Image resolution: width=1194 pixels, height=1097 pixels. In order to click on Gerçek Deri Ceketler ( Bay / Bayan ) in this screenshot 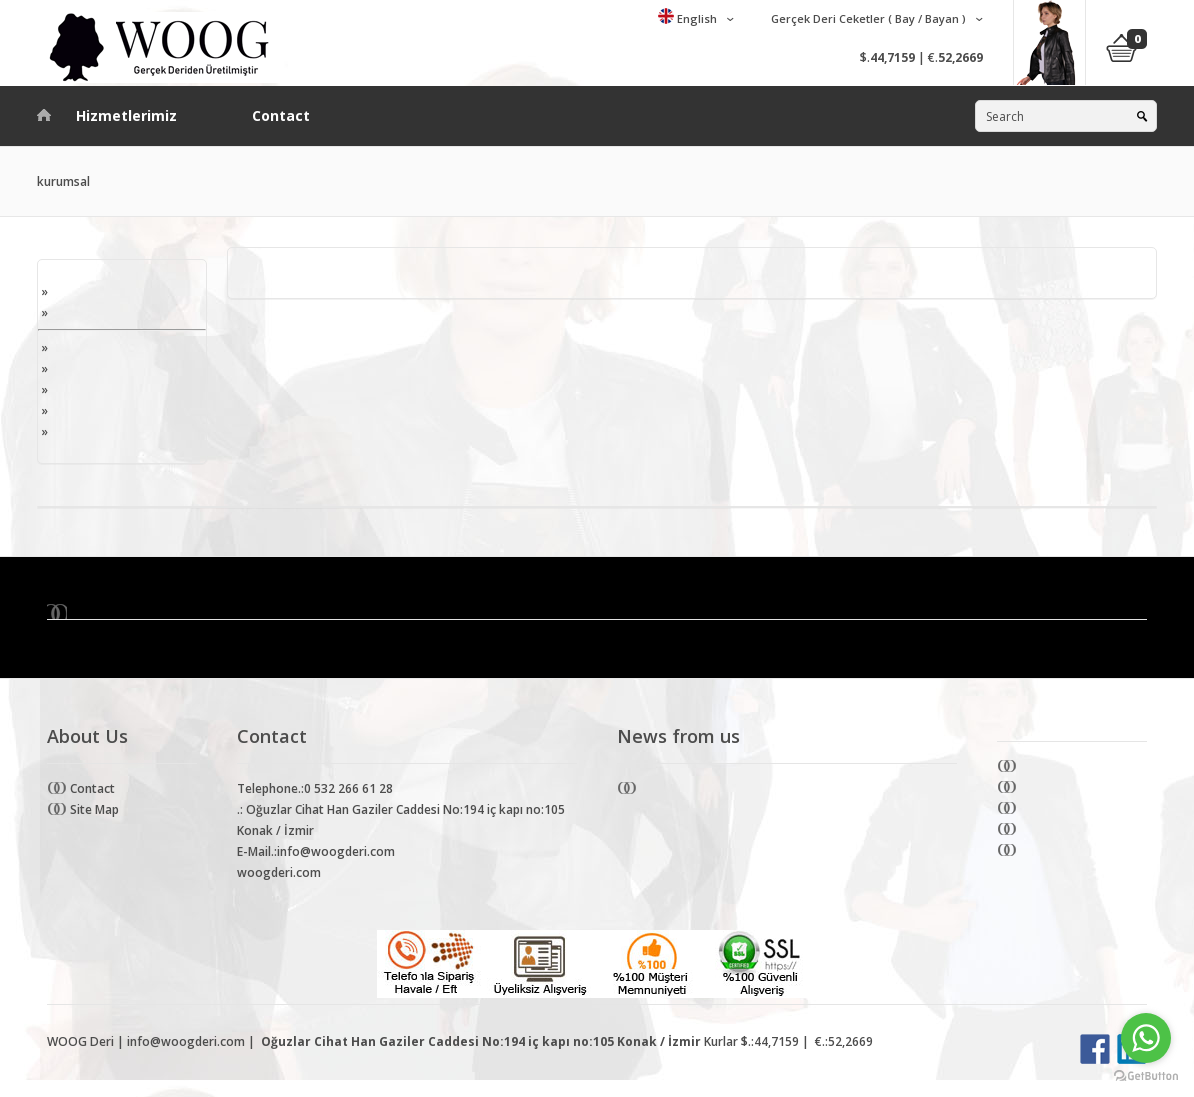, I will do `click(867, 18)`.